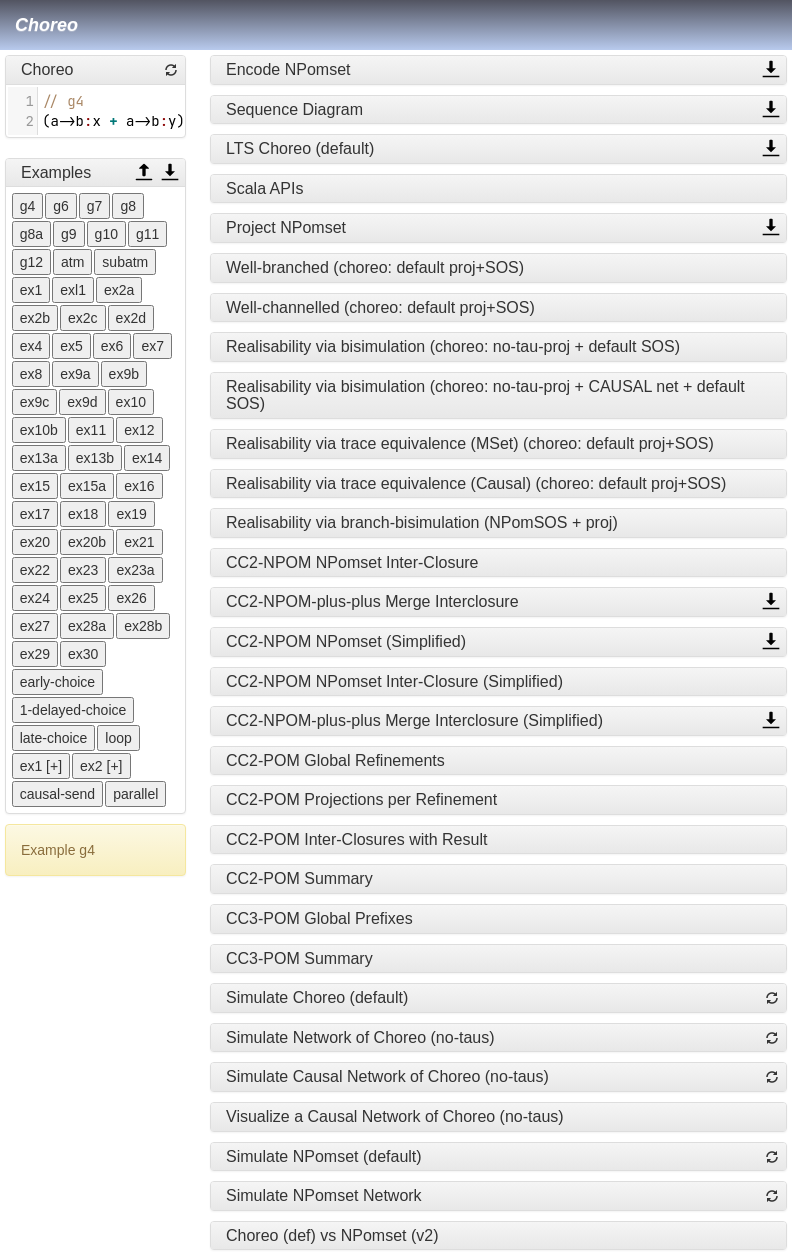 This screenshot has width=792, height=1255. I want to click on ex2b, so click(35, 318).